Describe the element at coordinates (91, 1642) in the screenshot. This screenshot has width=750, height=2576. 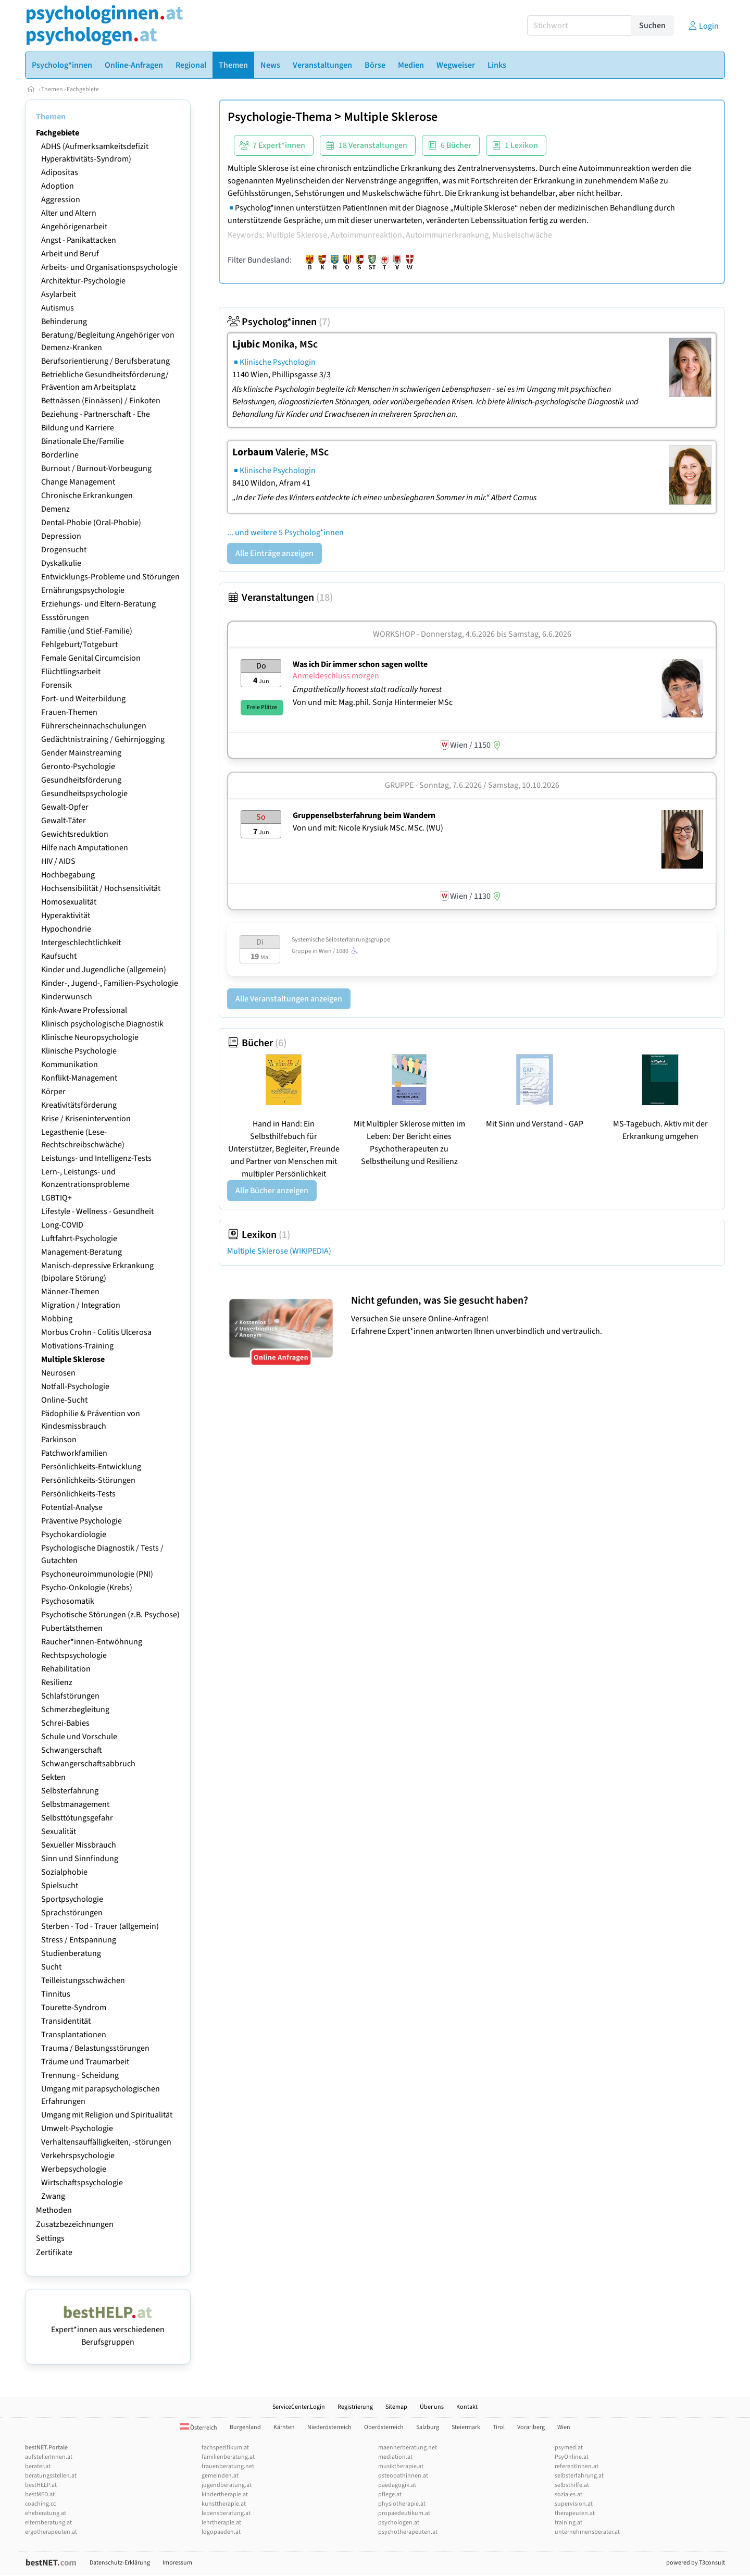
I see `Raucher*innen-Entwöhnung` at that location.